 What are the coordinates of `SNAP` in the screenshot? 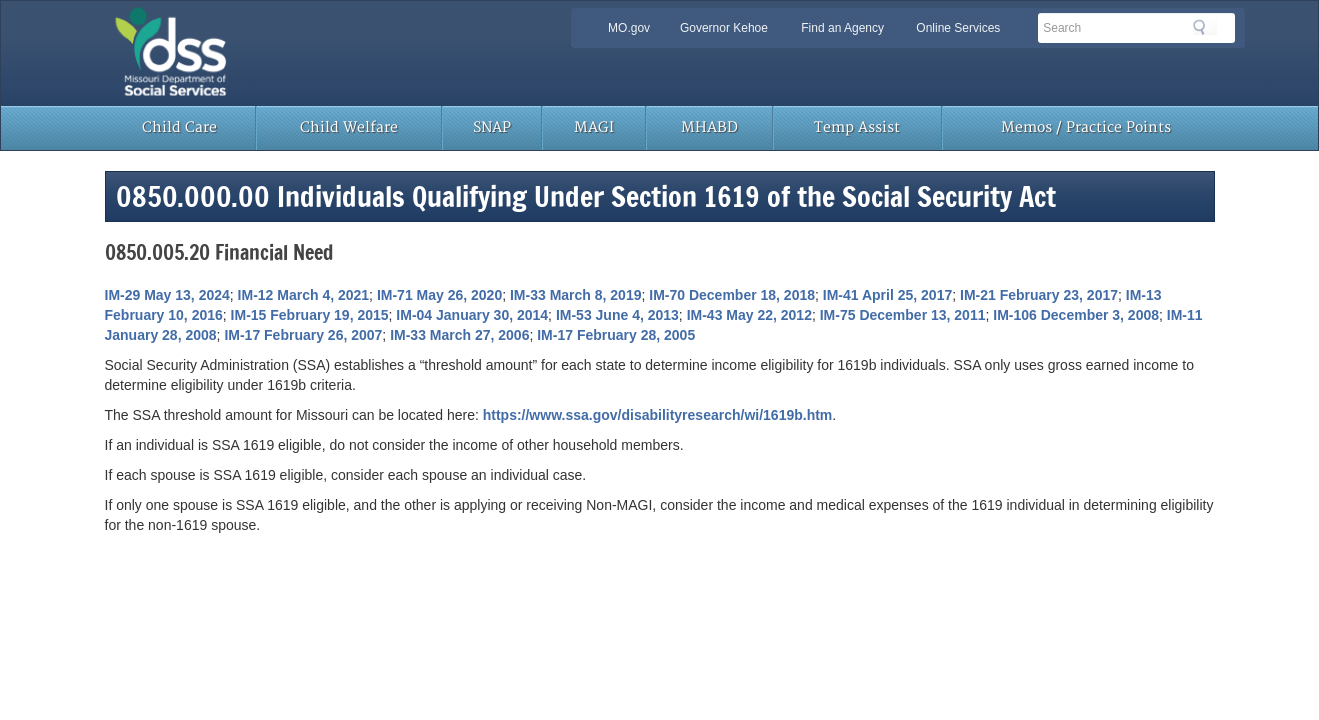 It's located at (492, 127).